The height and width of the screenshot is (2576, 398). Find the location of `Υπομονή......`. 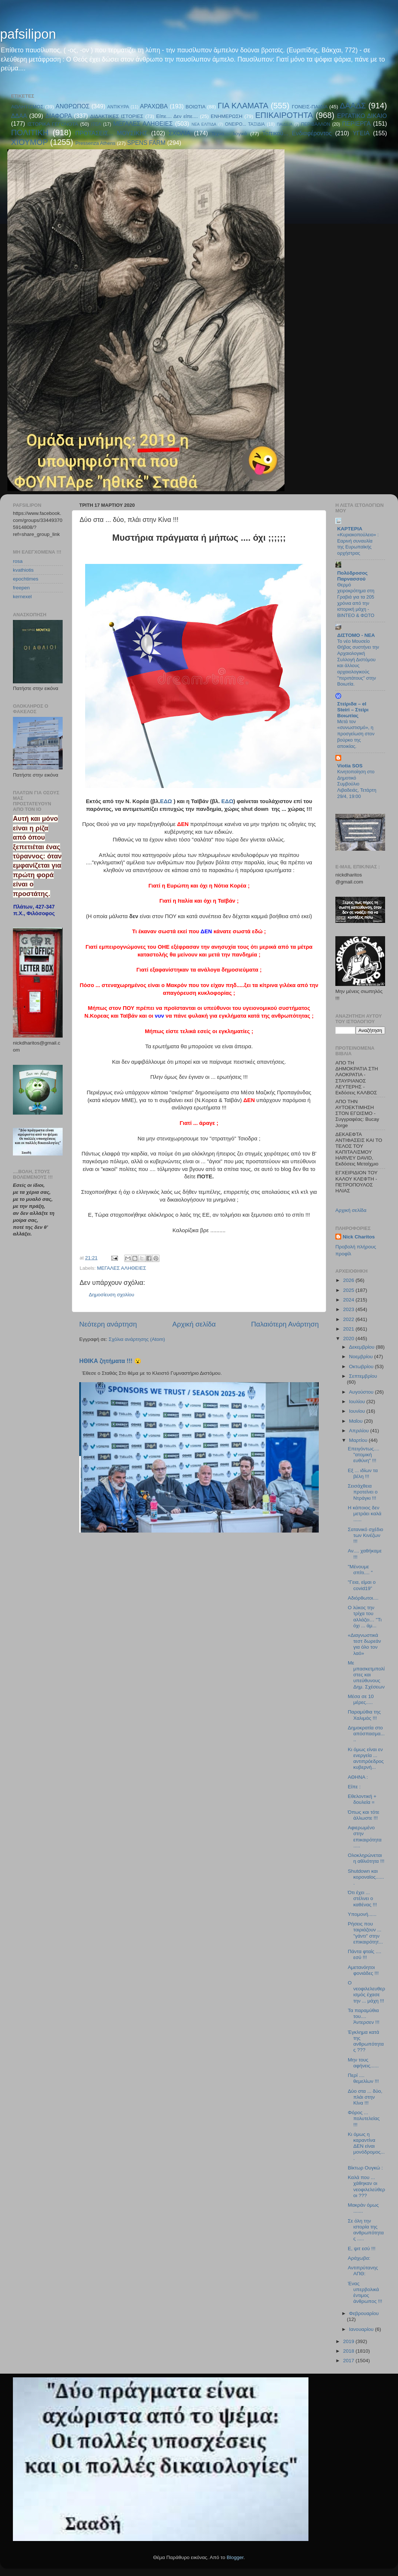

Υπομονή...... is located at coordinates (362, 1914).